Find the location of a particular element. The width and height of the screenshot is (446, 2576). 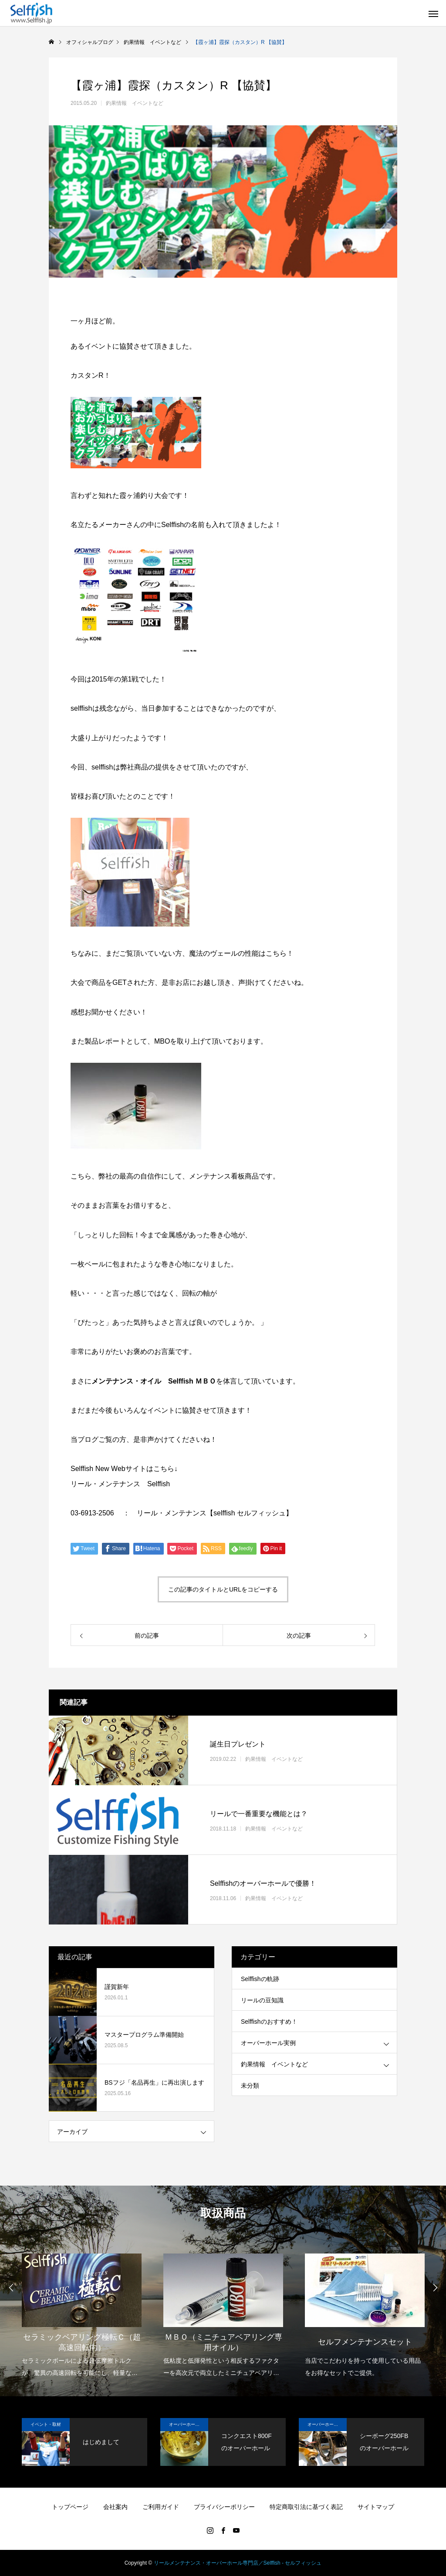

魔法のヴェールの性能 is located at coordinates (224, 953).